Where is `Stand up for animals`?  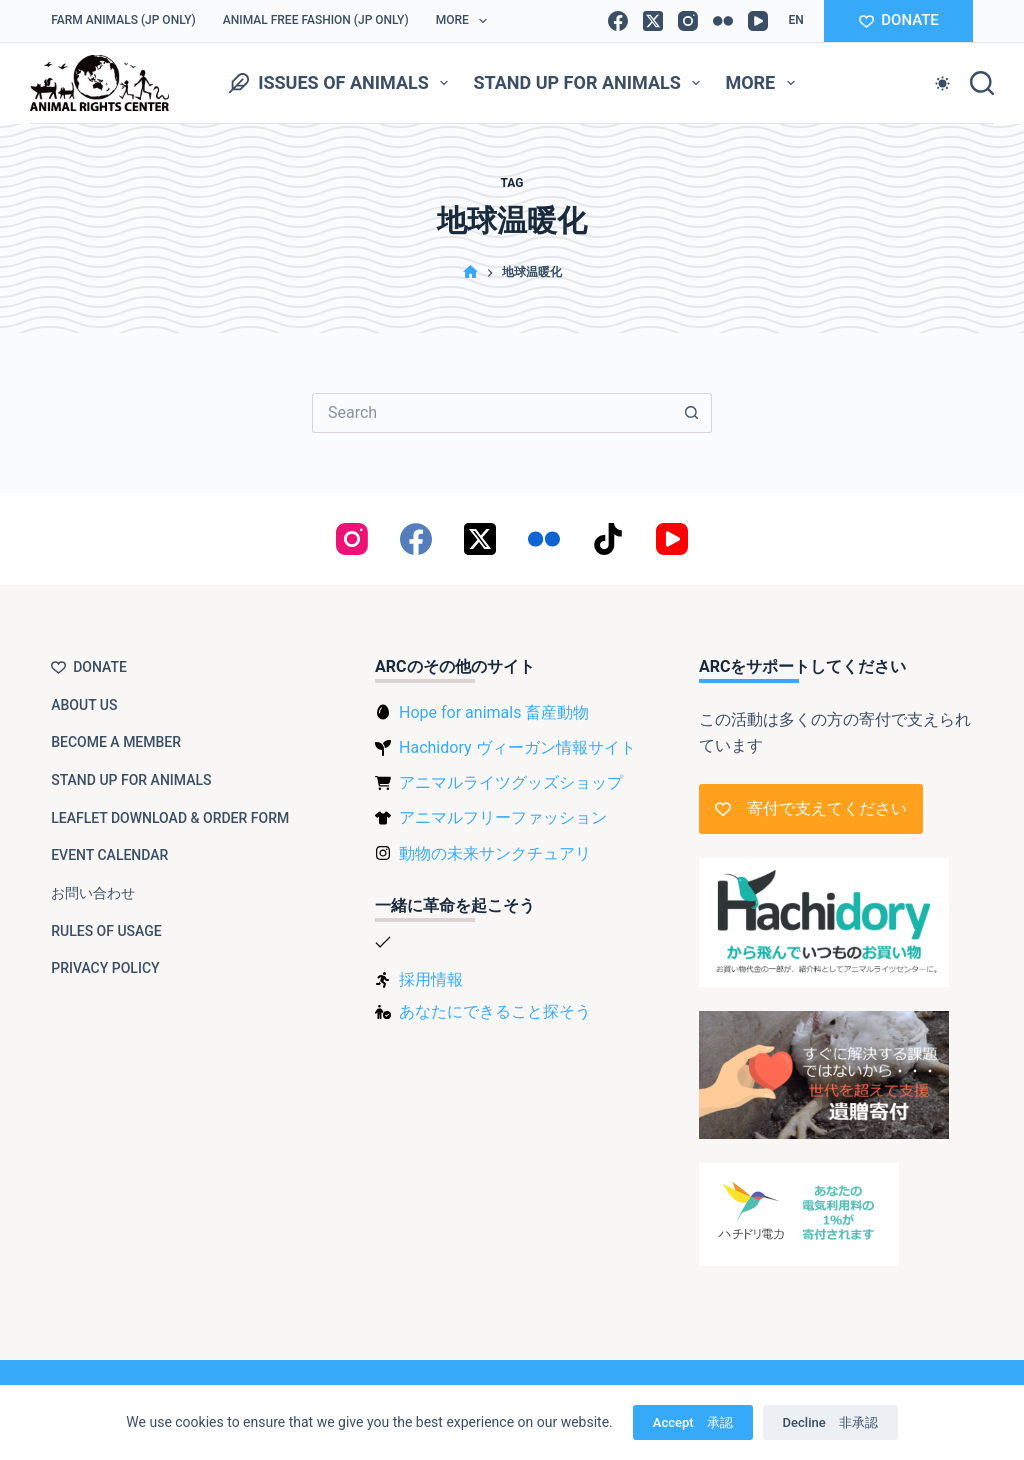
Stand up for animals is located at coordinates (590, 83).